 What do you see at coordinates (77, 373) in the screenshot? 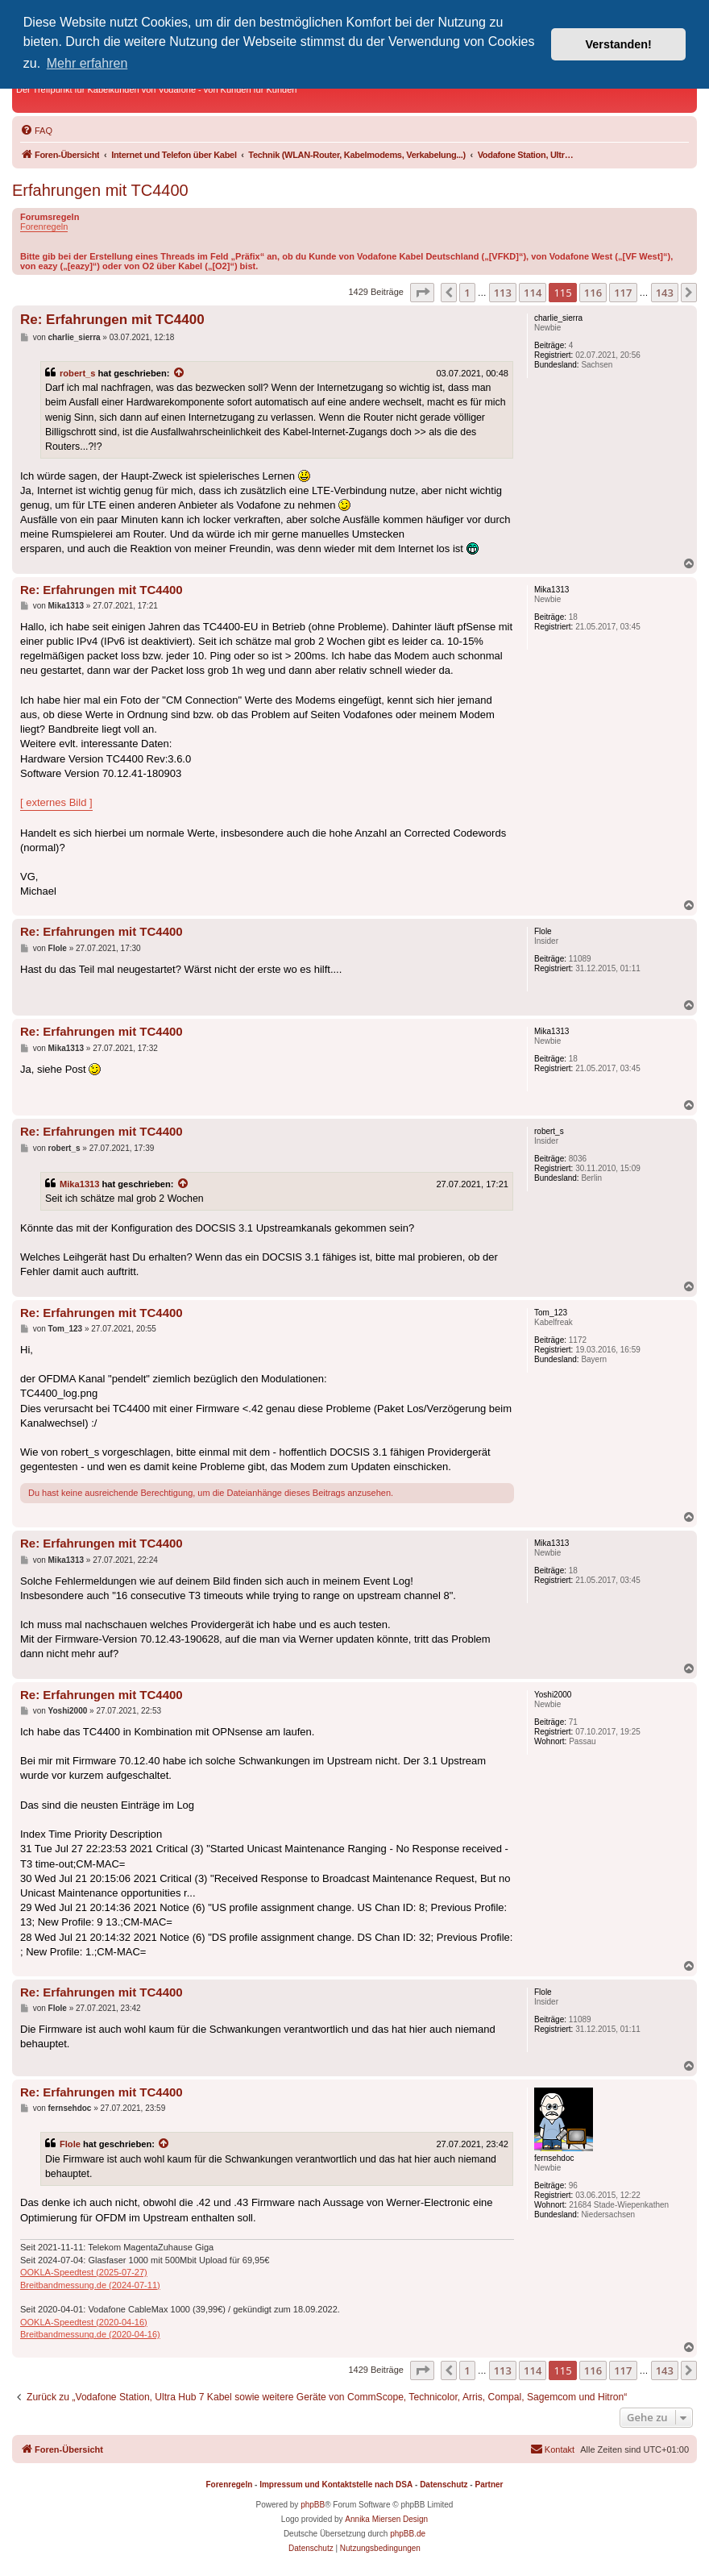
I see `robert_s` at bounding box center [77, 373].